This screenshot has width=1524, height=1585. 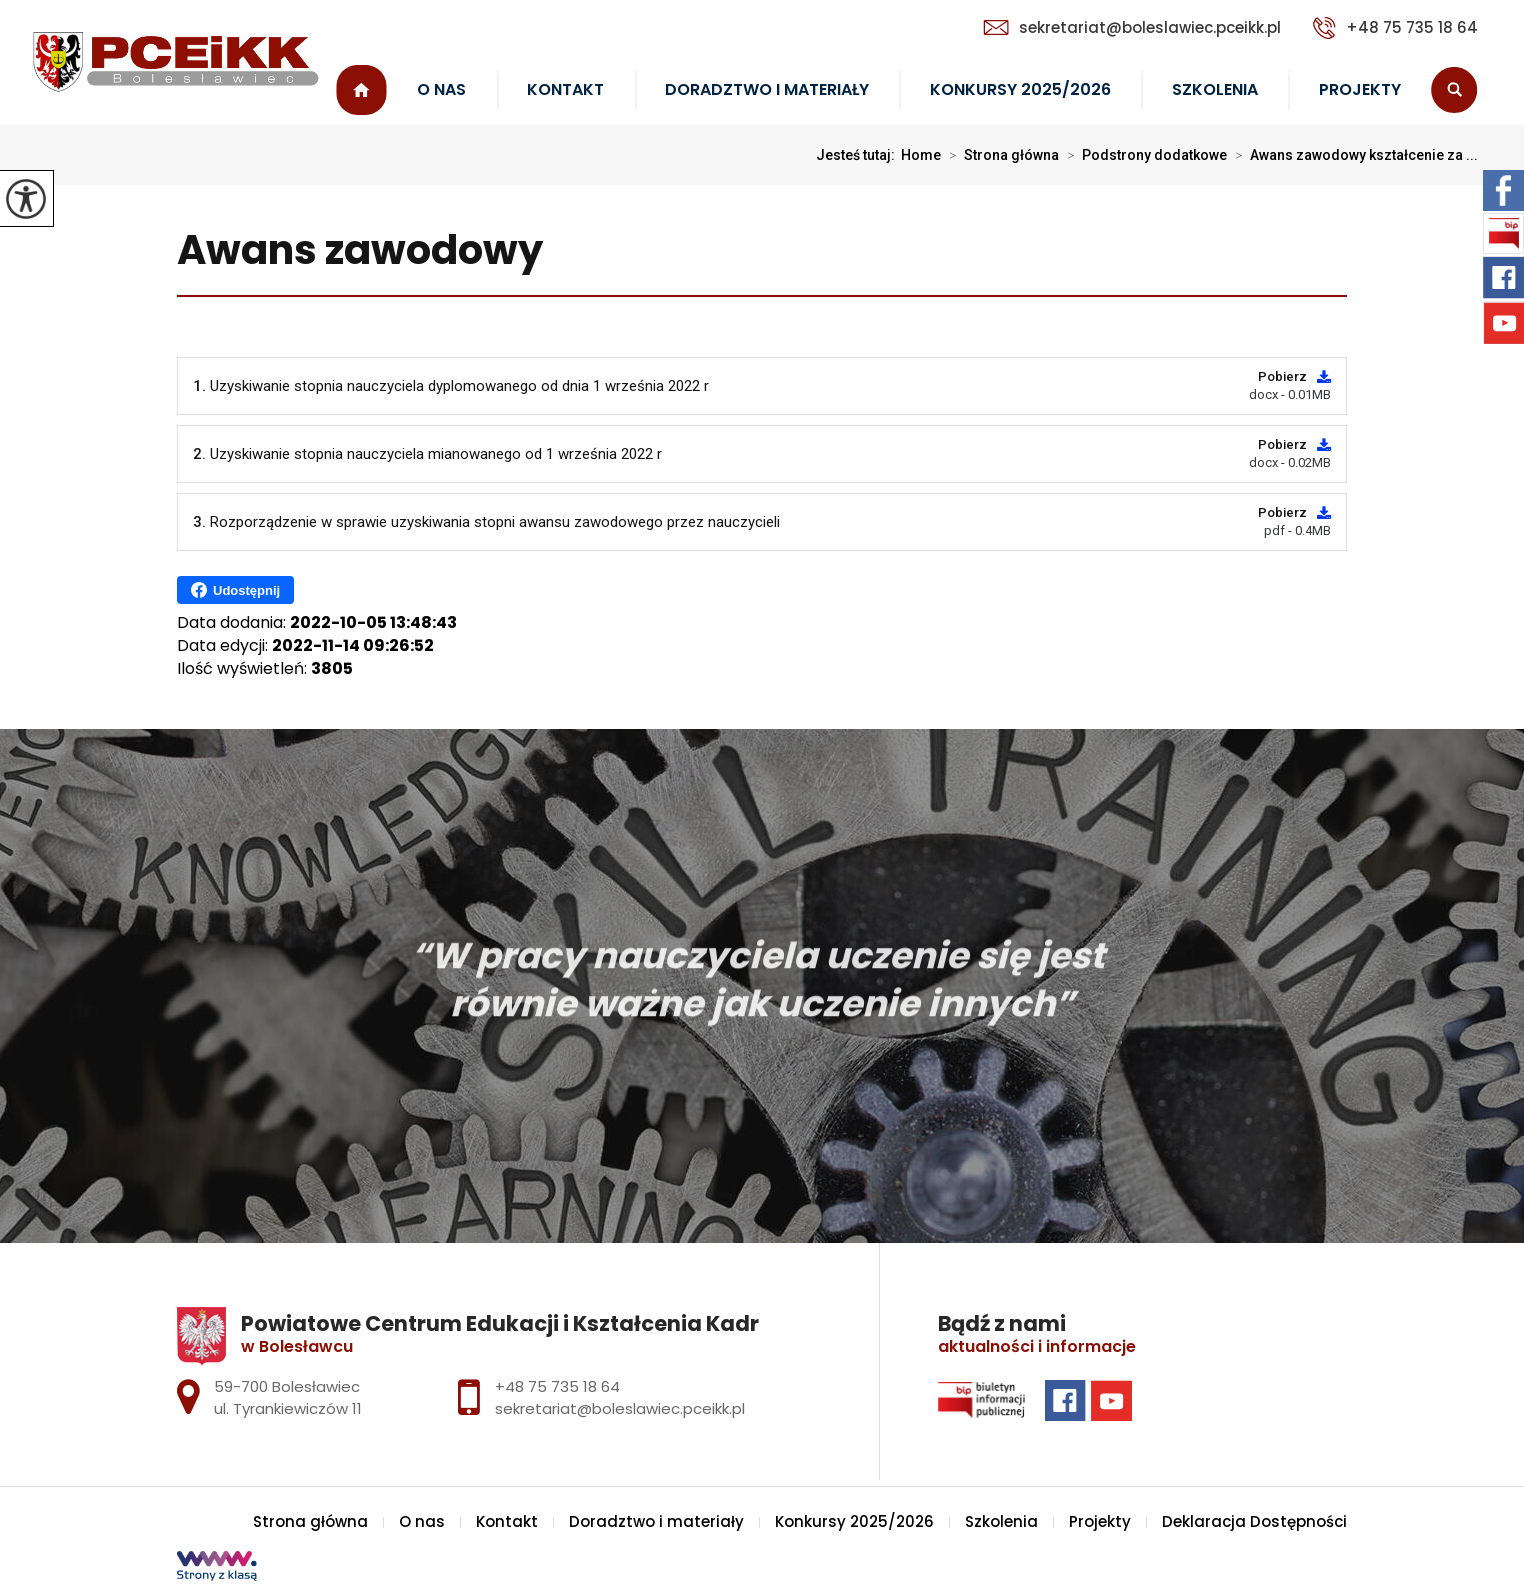 I want to click on sekretariat@boleslawiec.pceikk.pl [Adres e-mail: sekretariat@boleslawiec.pceikk.pl], so click(x=620, y=1408).